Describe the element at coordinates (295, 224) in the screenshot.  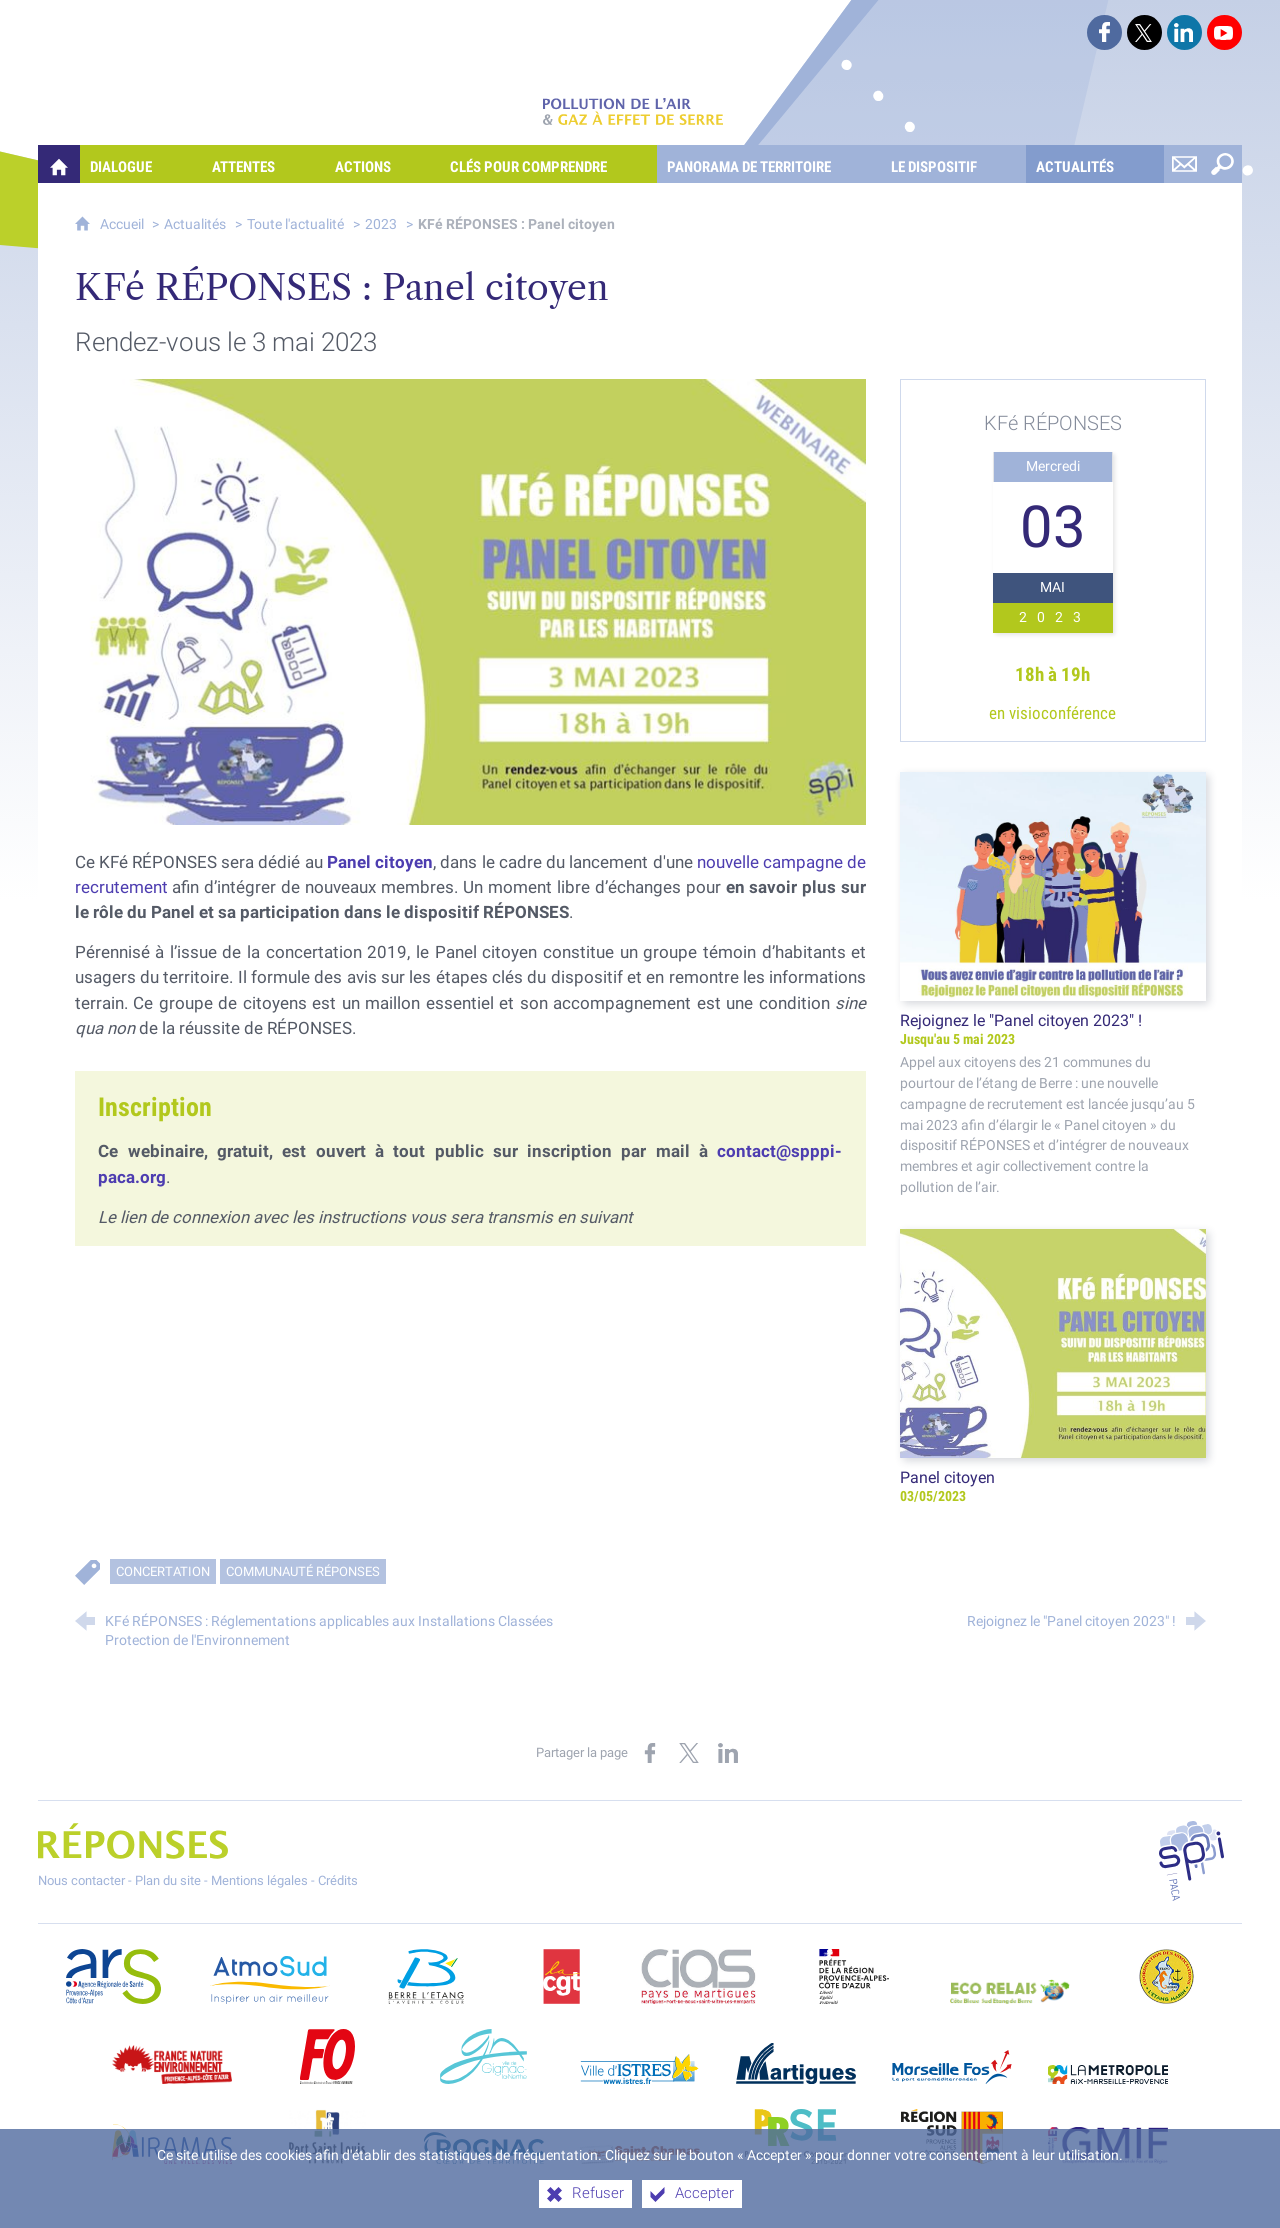
I see `Toute l'actualité` at that location.